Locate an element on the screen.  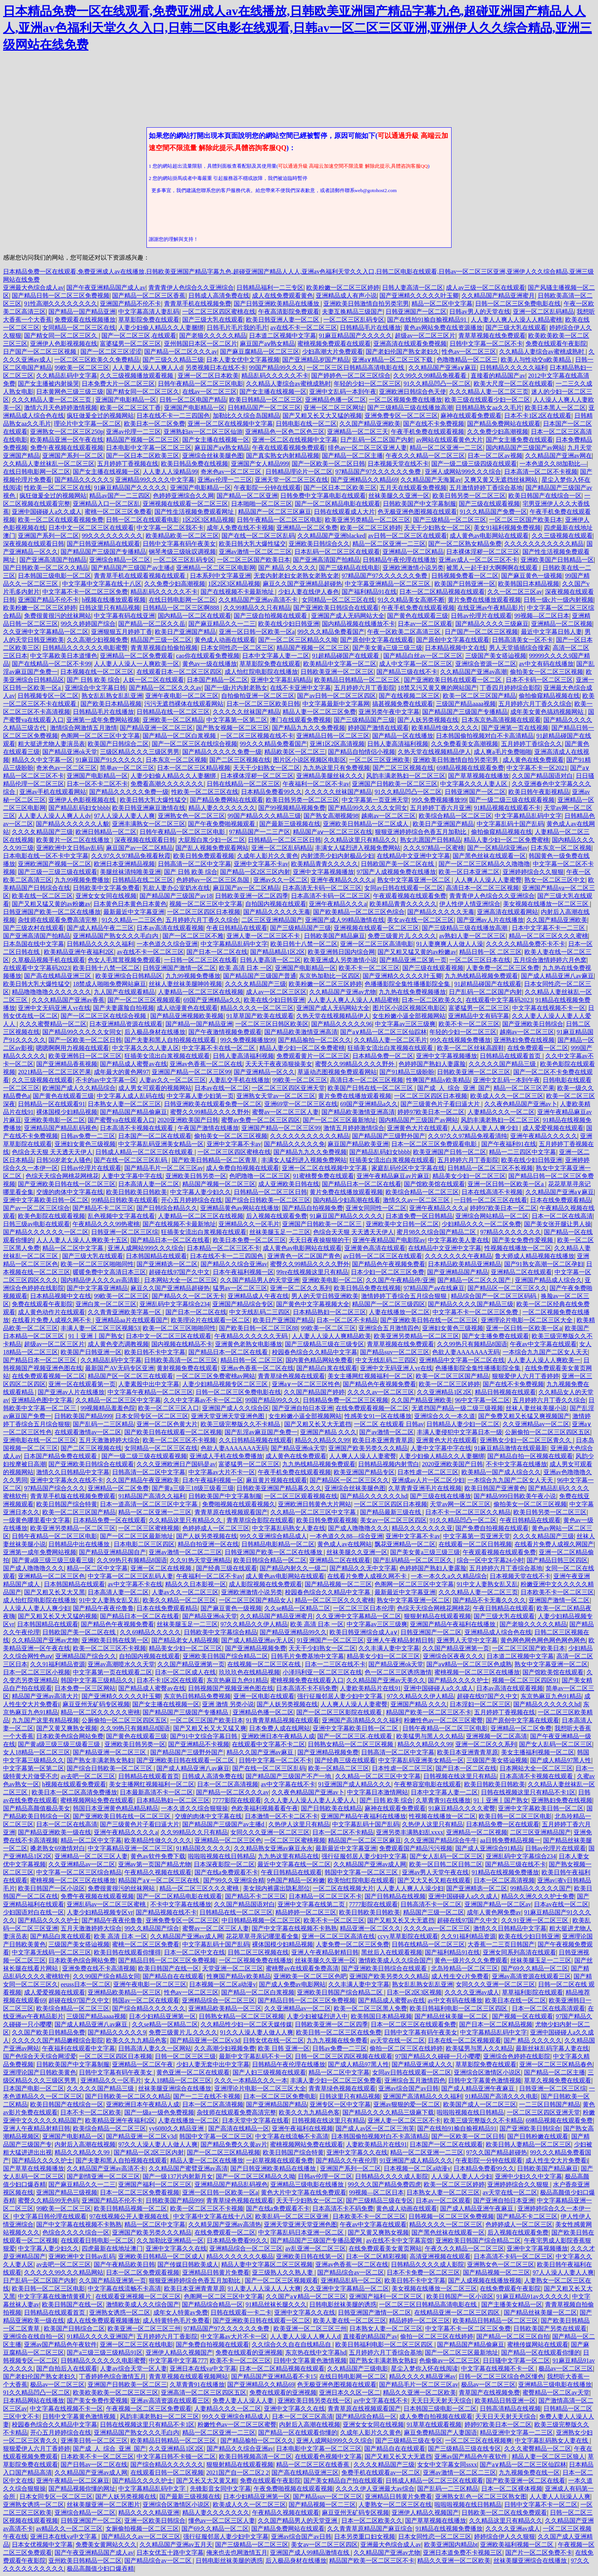
亚洲欧美日韩综合久久 is located at coordinates (319, 543).